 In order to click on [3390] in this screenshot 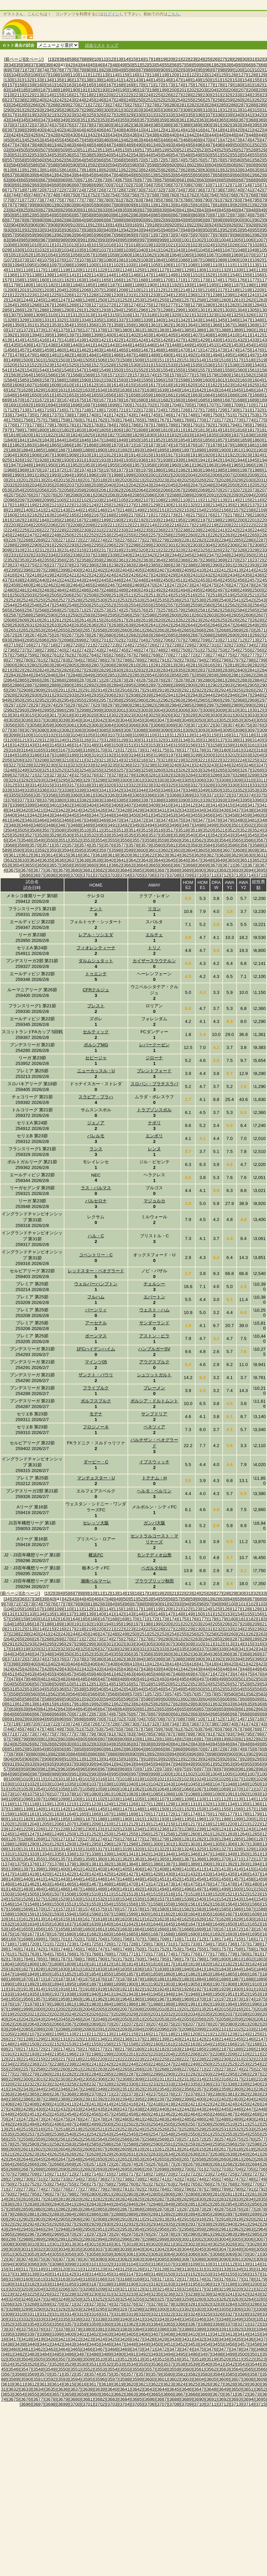, I will do `click(183, 800)`.